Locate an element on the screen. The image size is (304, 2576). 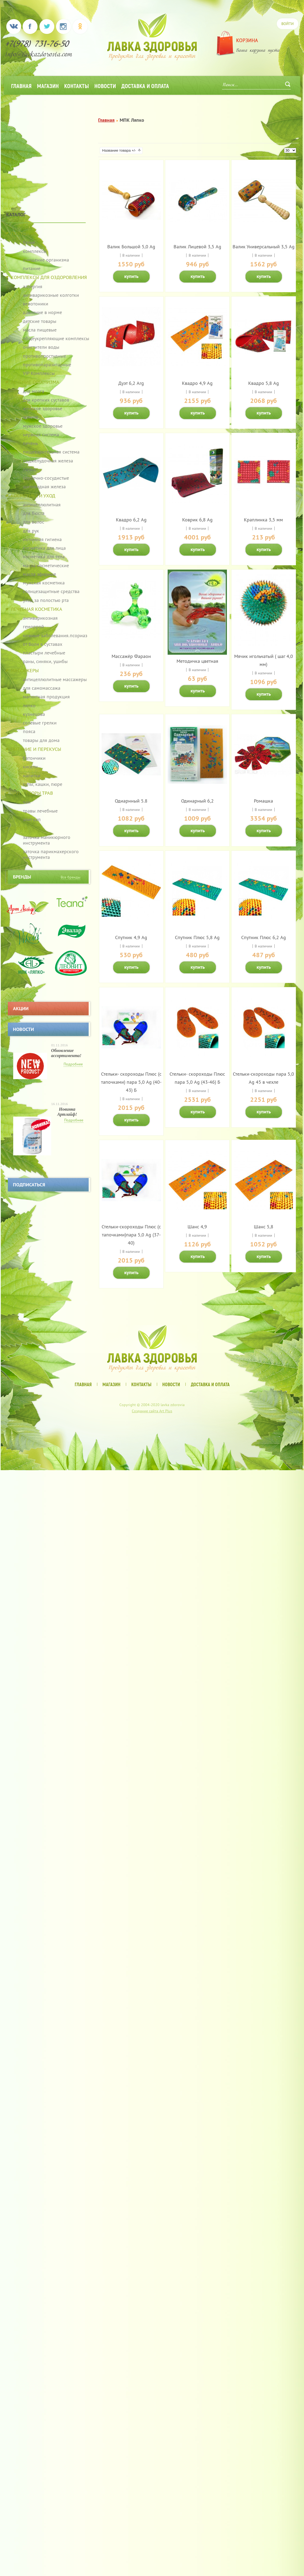
Все бренды is located at coordinates (70, 877).